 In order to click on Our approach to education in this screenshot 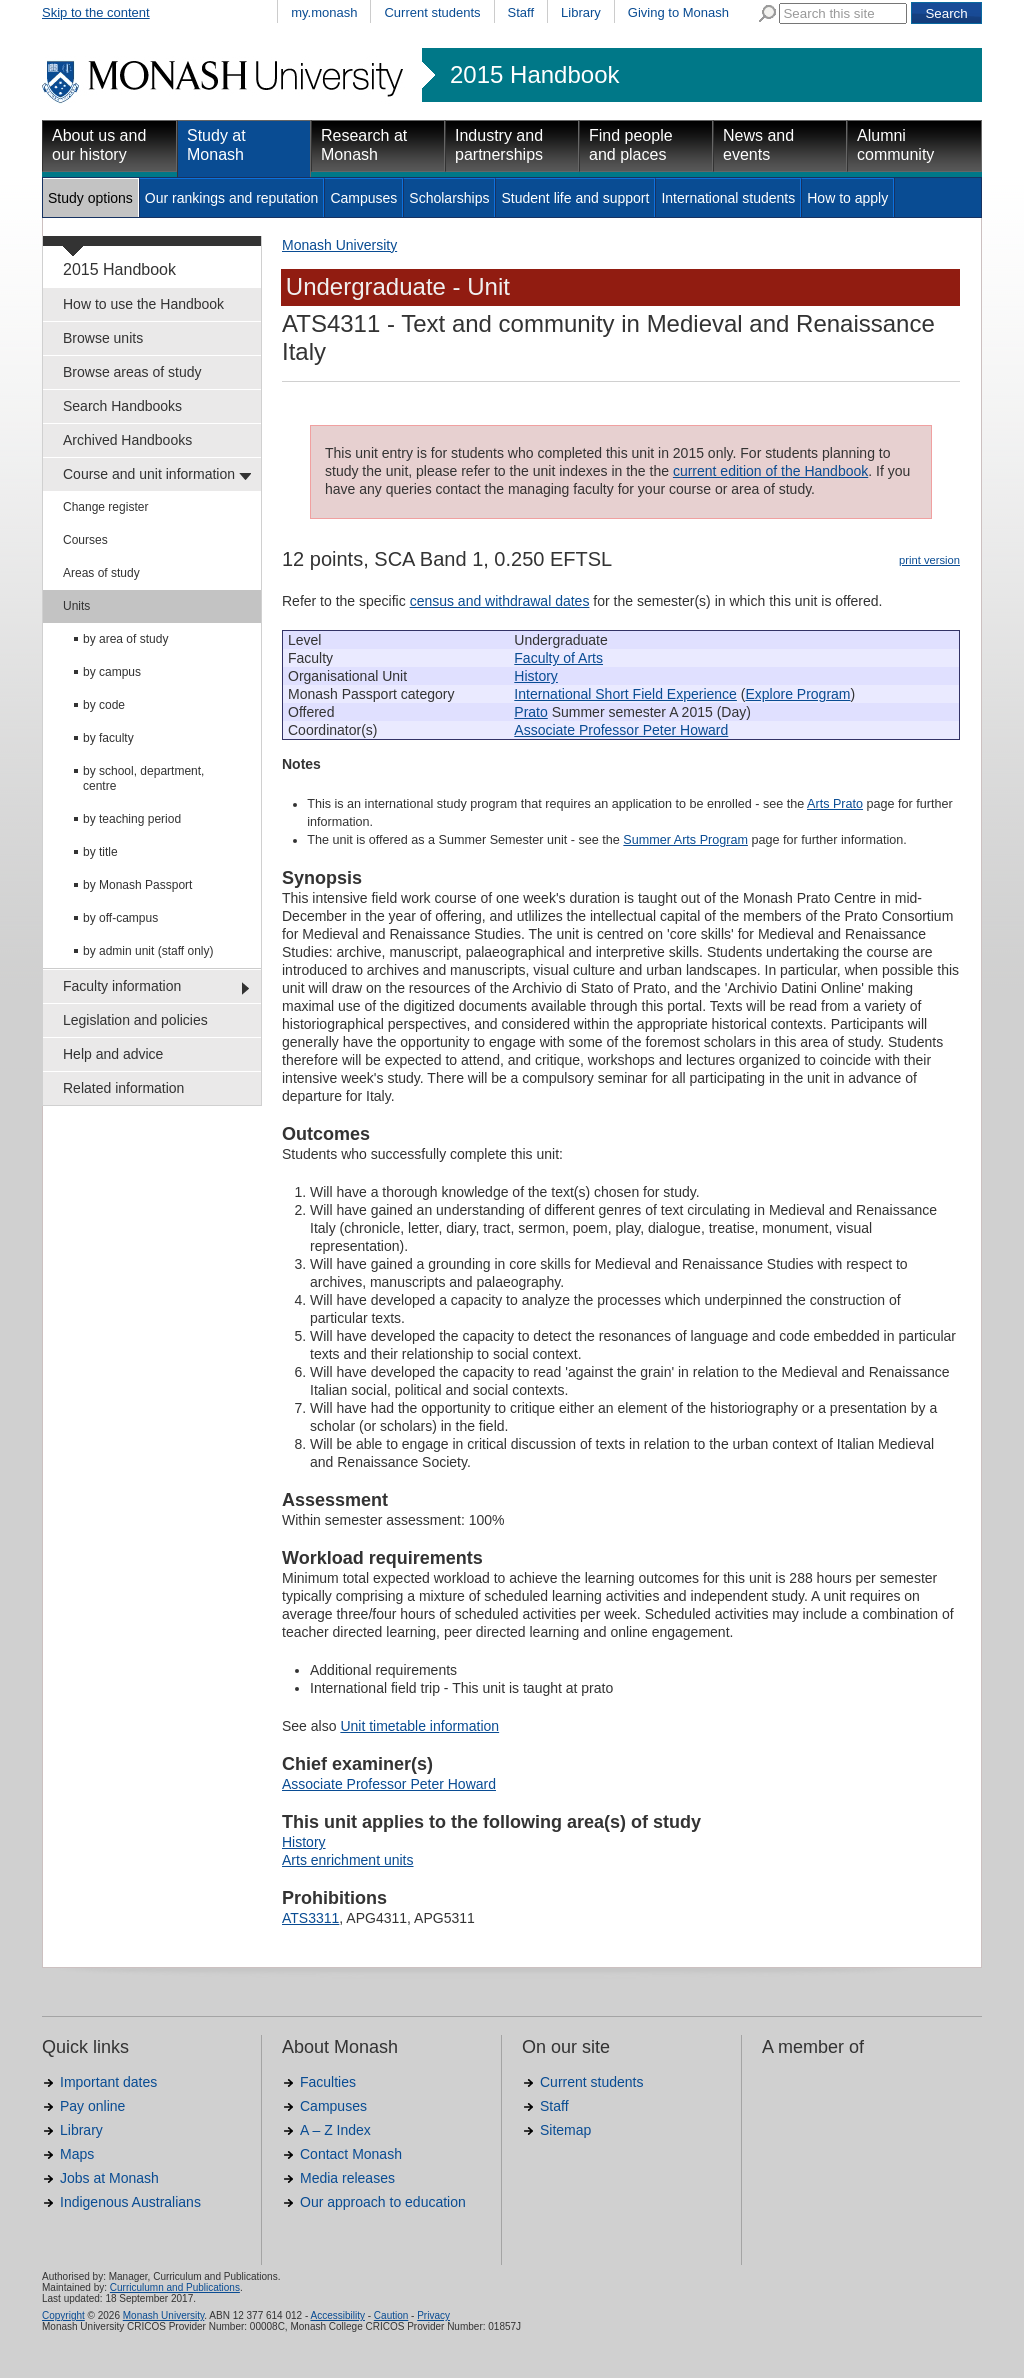, I will do `click(383, 2202)`.